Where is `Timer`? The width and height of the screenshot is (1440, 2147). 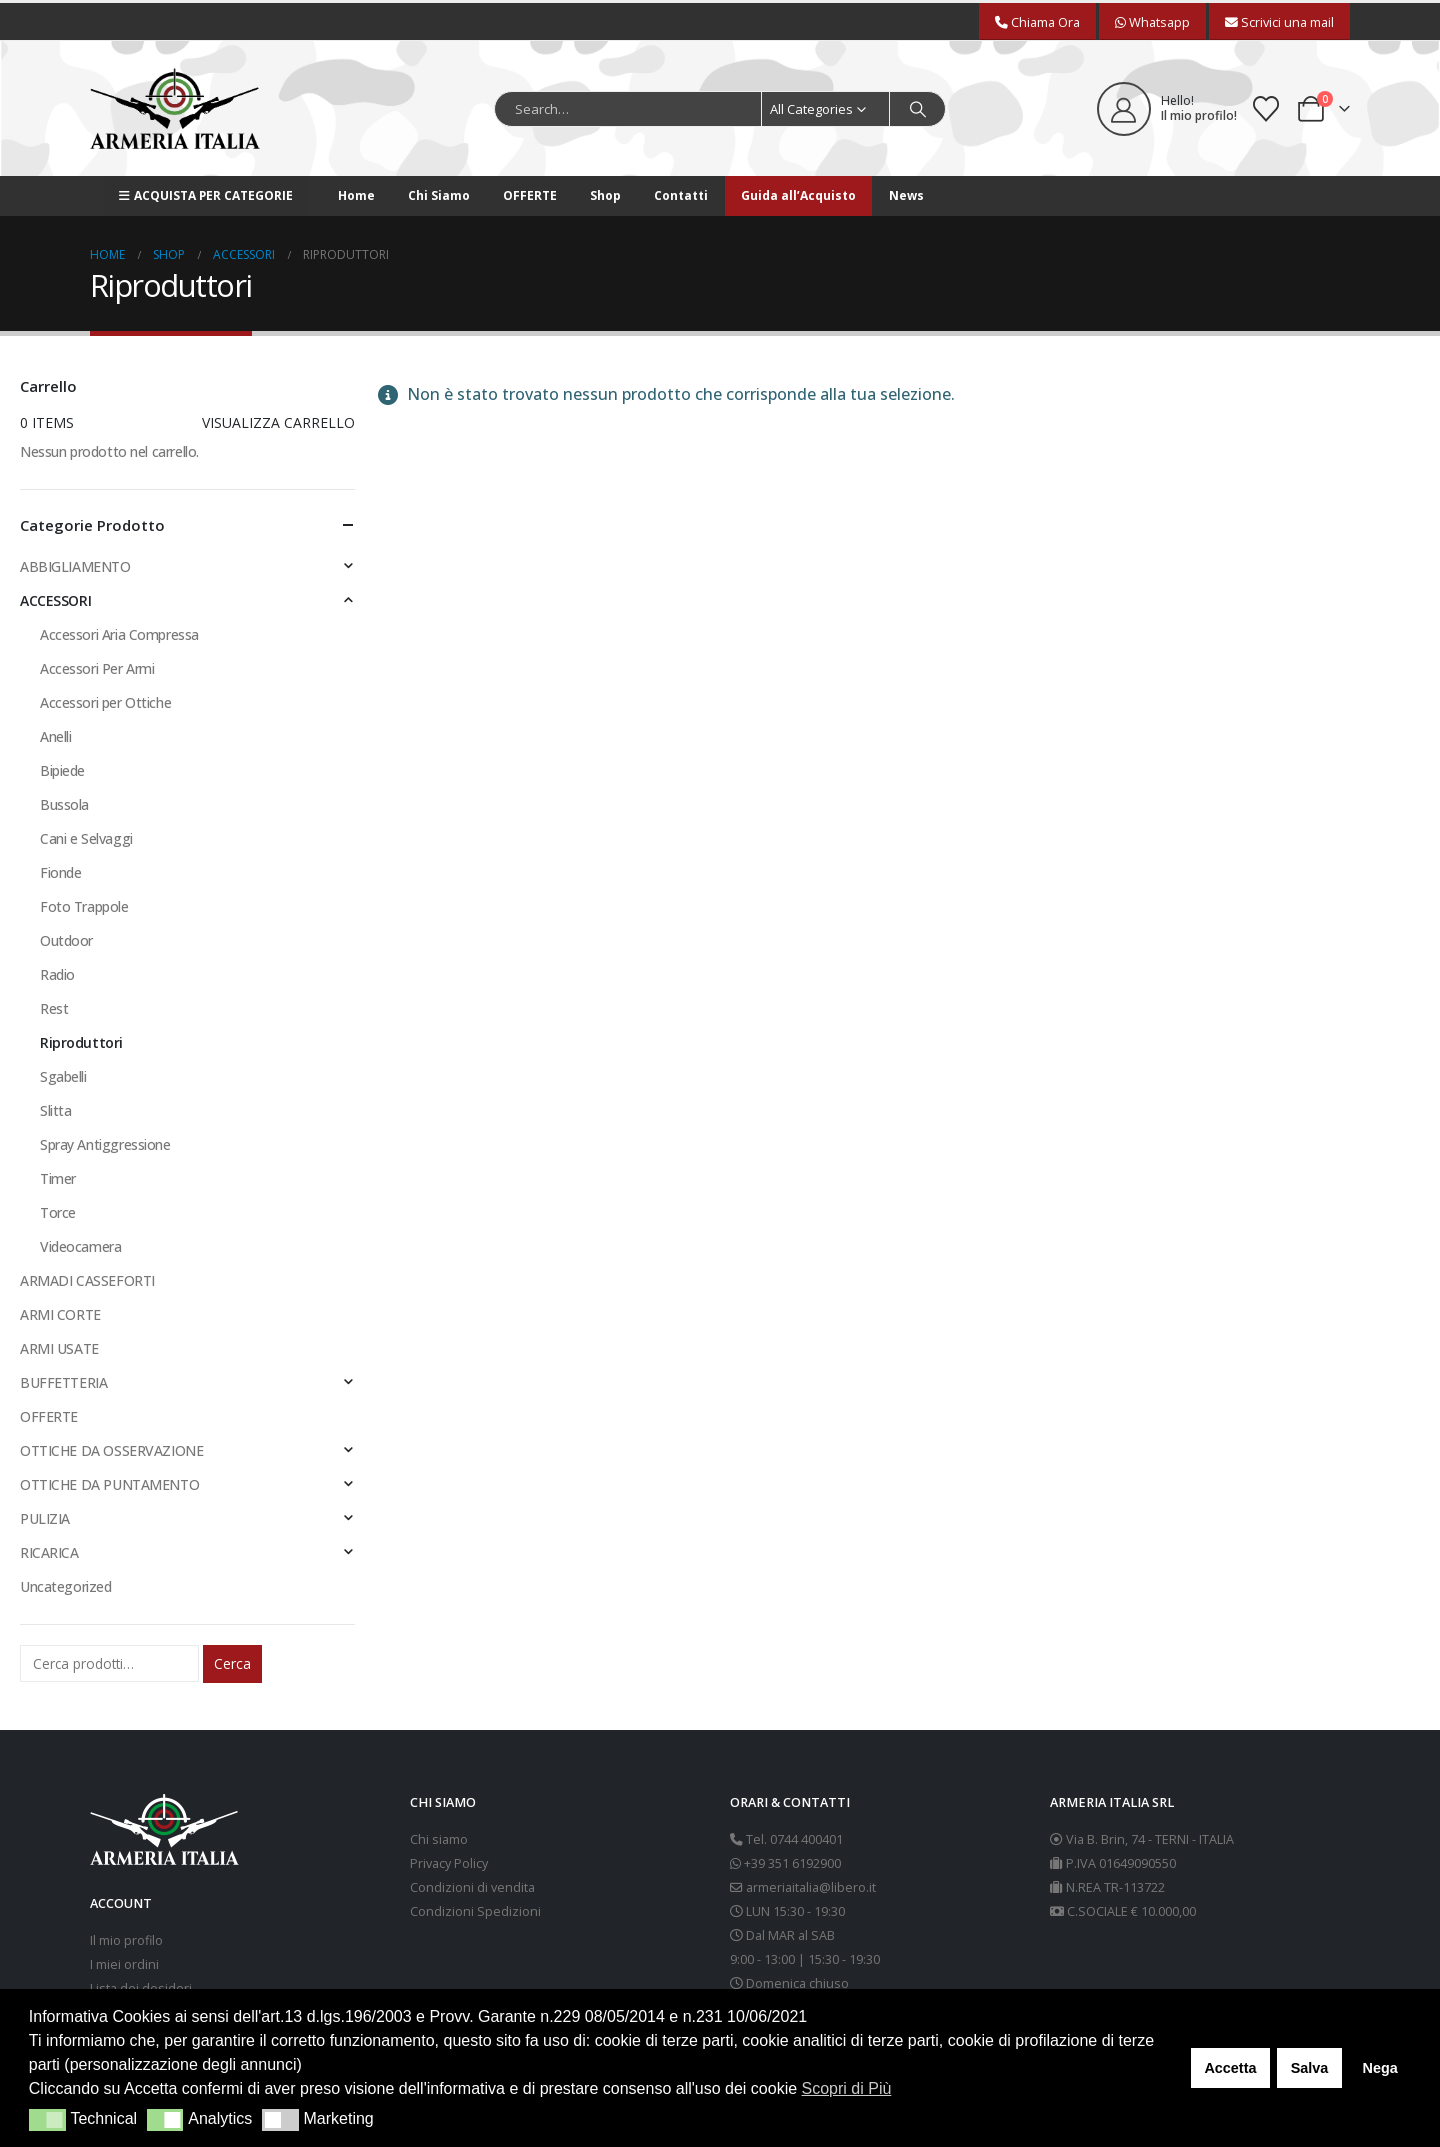
Timer is located at coordinates (58, 1178).